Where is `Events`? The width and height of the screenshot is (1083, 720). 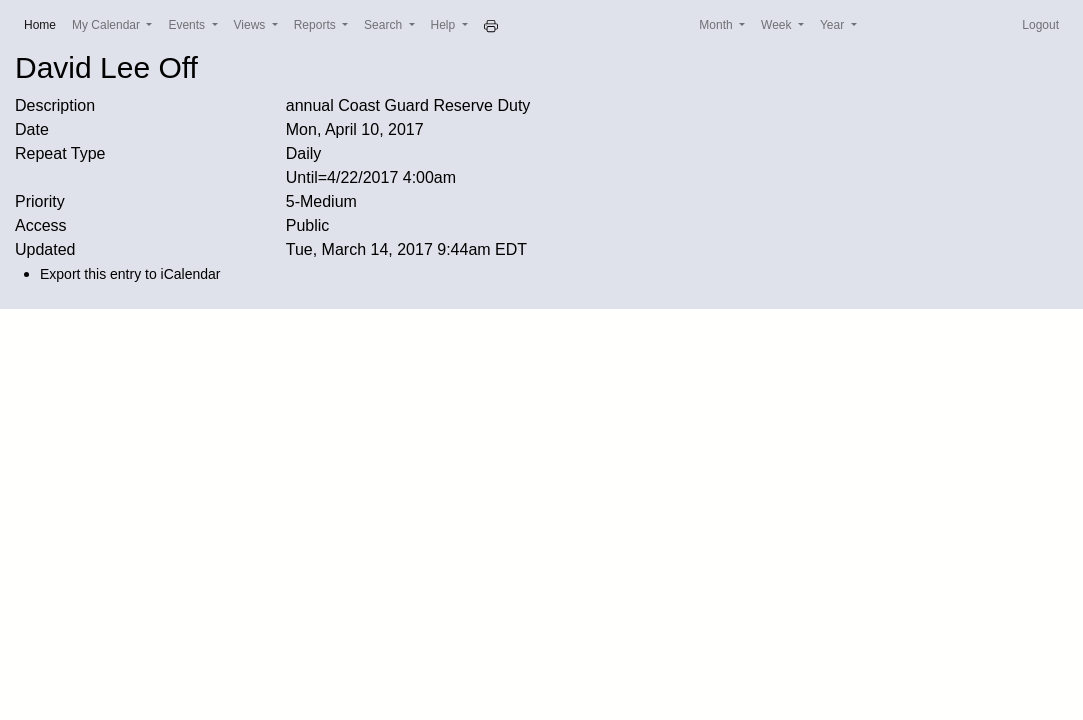 Events is located at coordinates (188, 25).